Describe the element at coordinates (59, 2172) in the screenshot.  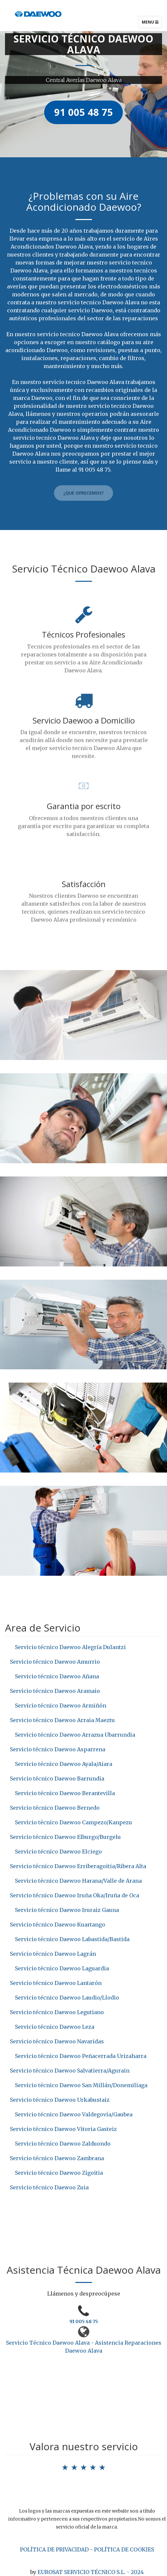
I see `Servicio técnico Daewoo Zigoitia` at that location.